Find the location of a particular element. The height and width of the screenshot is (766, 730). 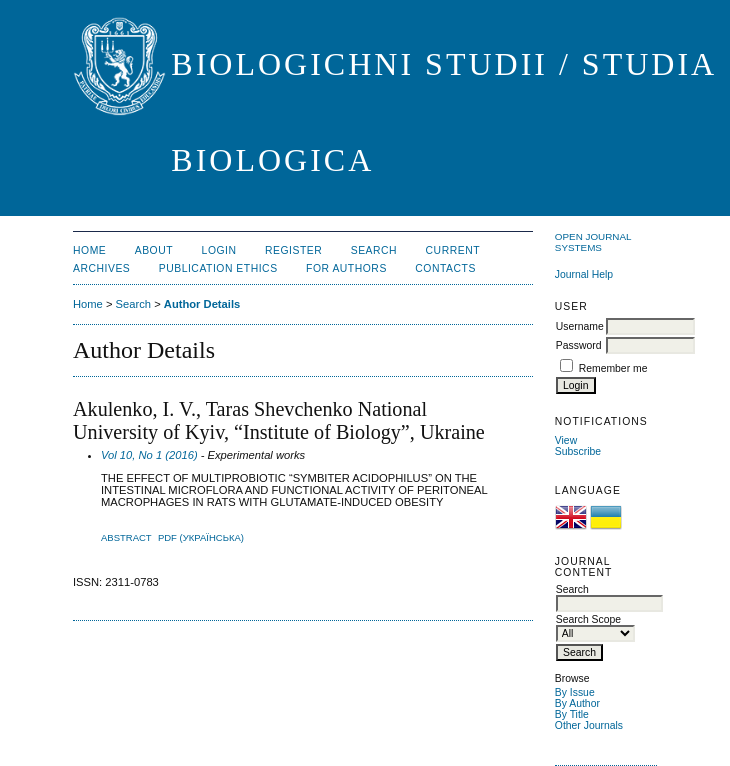

For Authors is located at coordinates (346, 268).